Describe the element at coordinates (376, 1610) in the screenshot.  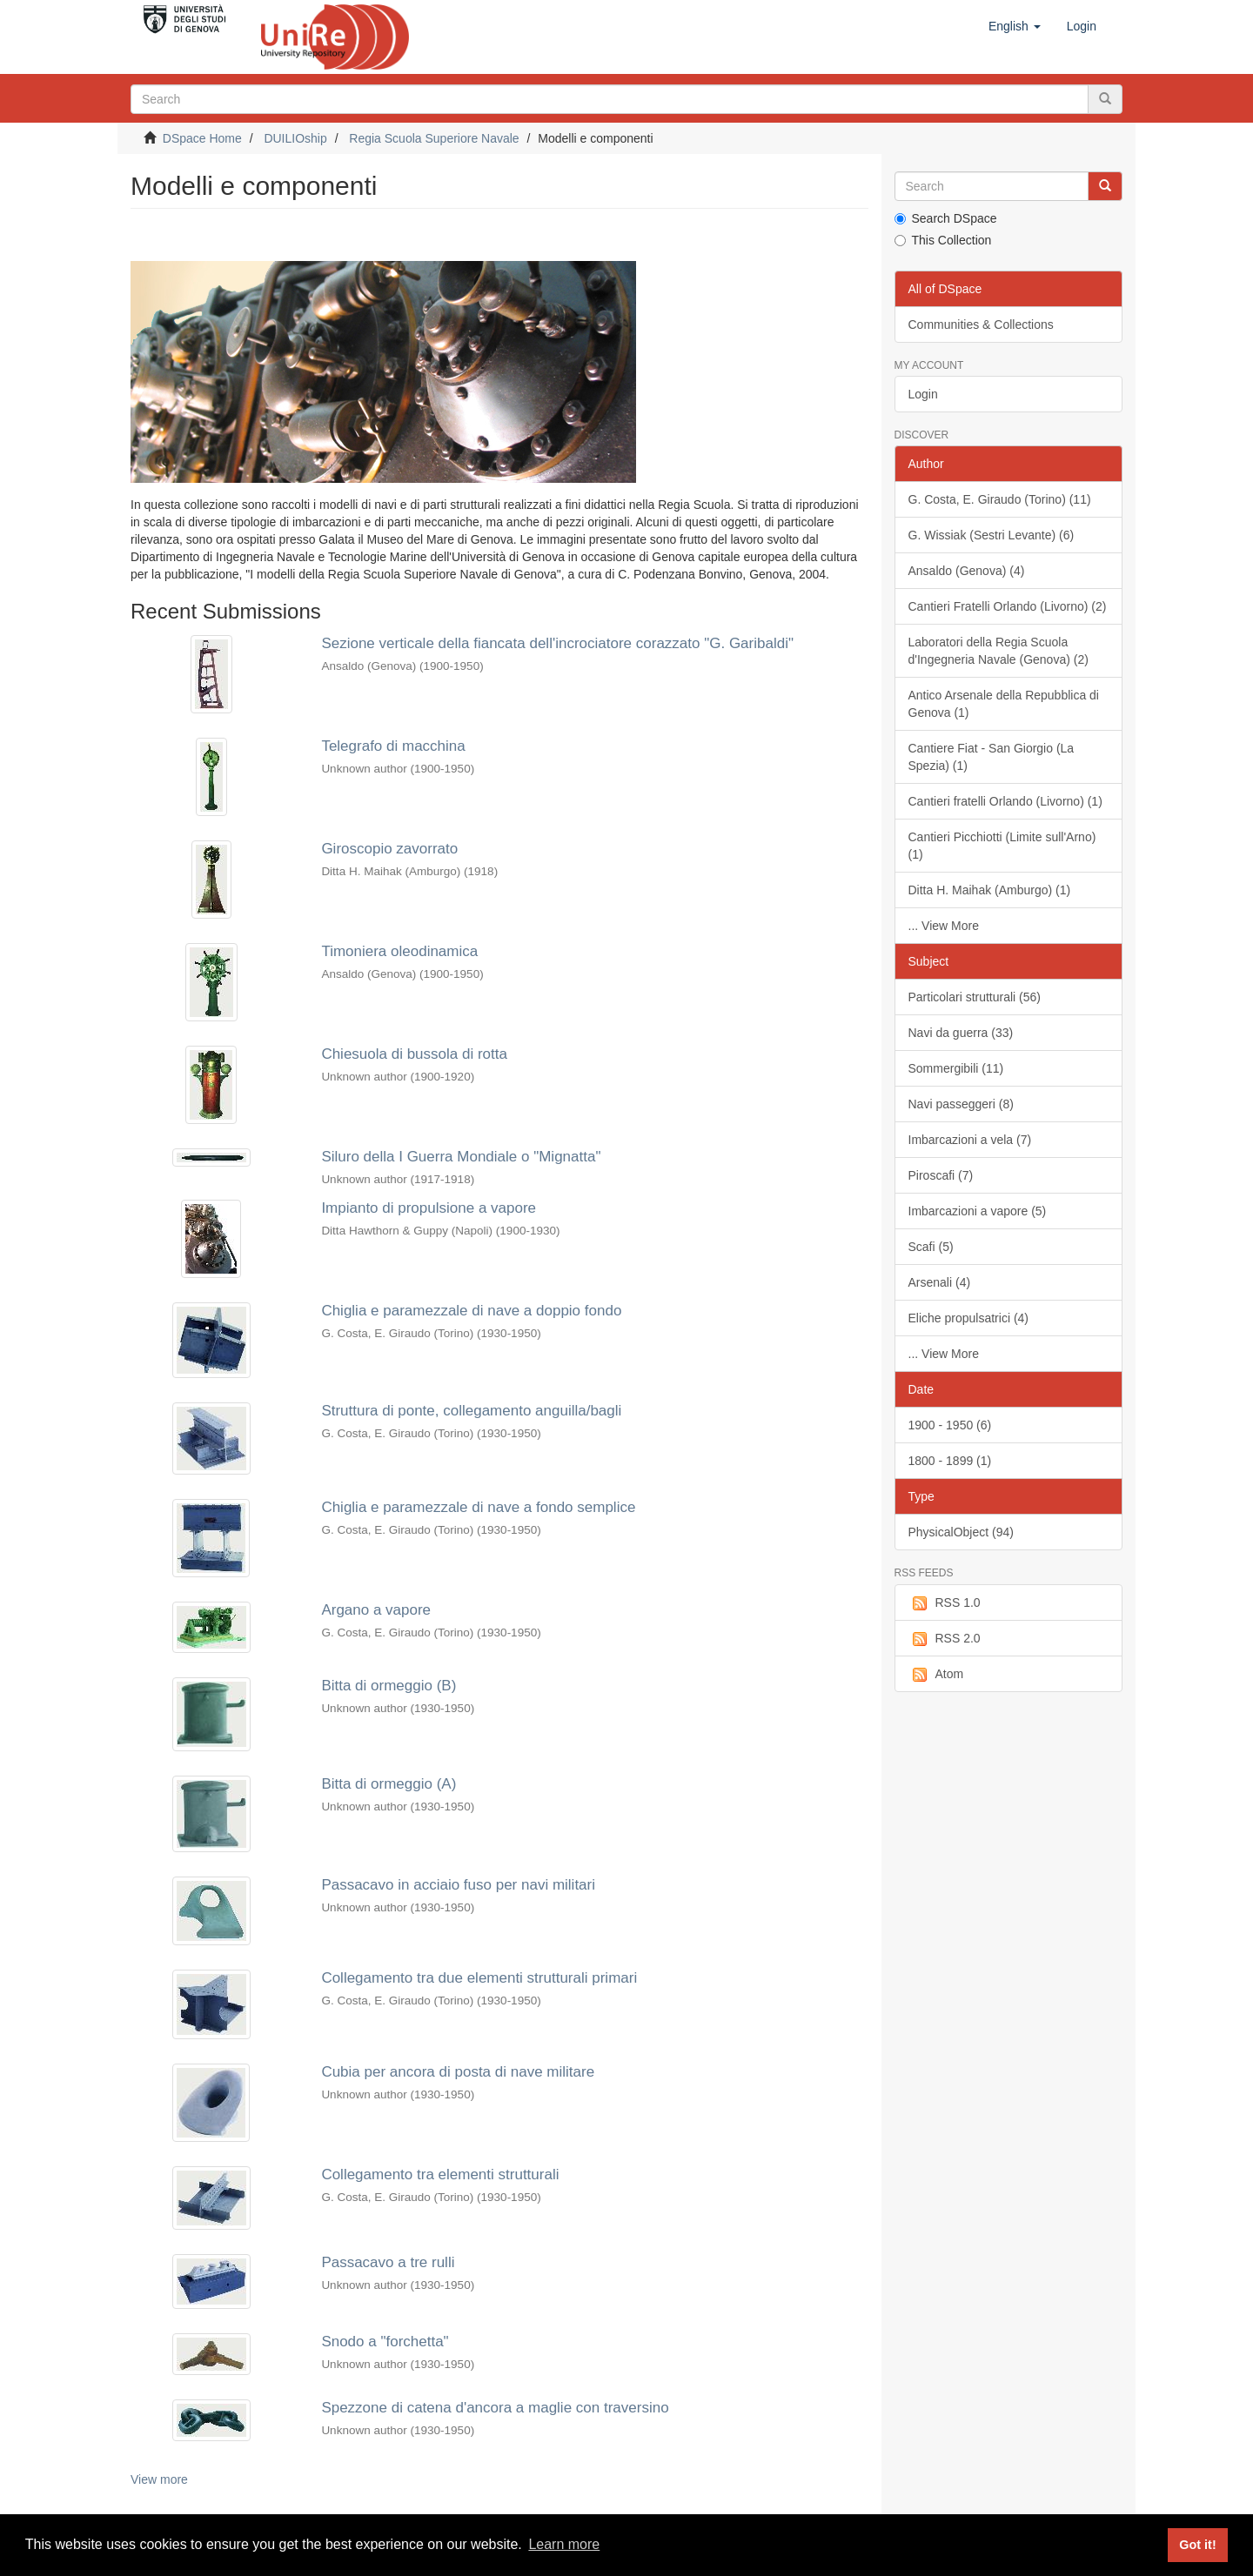
I see `Argano a vapore` at that location.